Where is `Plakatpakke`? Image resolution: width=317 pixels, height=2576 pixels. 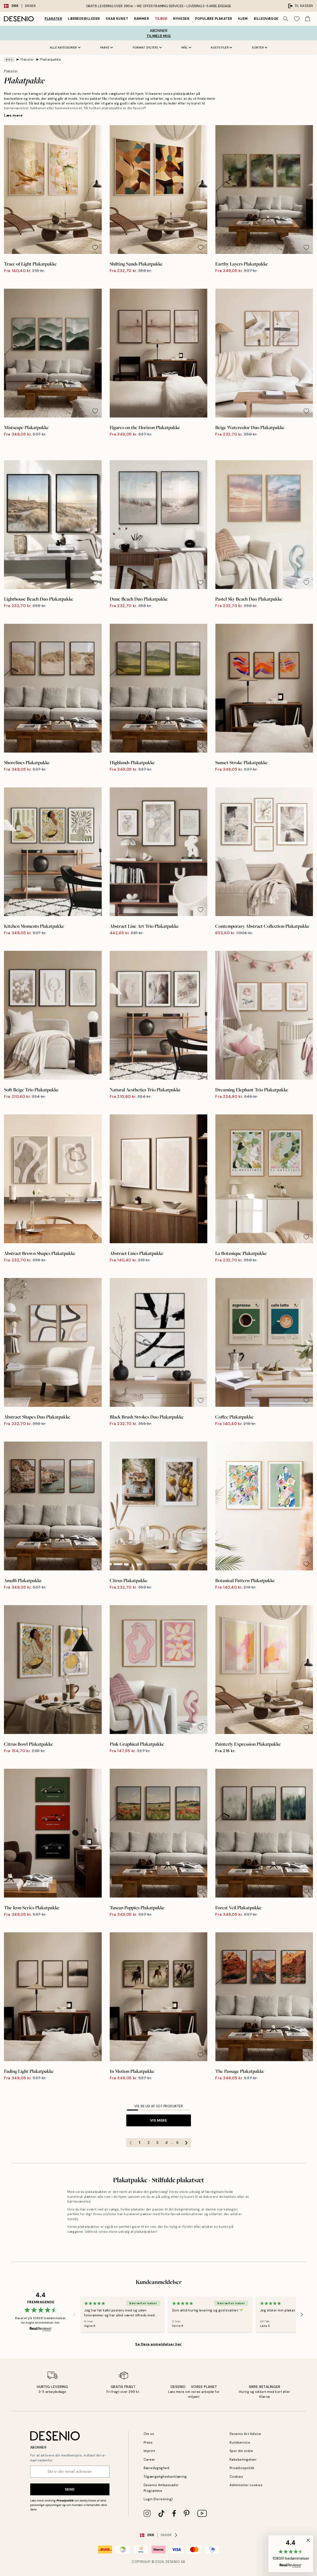 Plakatpakke is located at coordinates (50, 59).